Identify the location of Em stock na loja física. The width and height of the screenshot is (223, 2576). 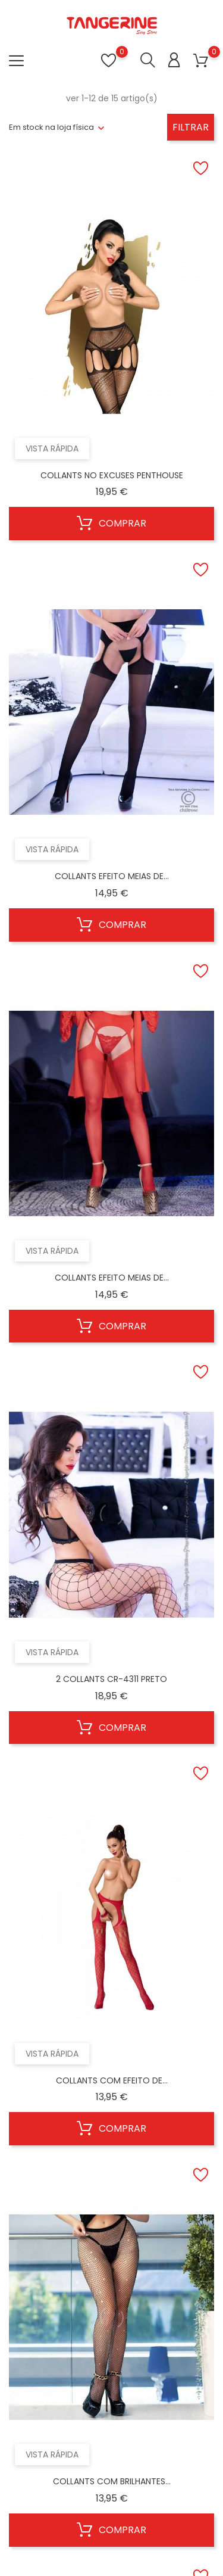
(51, 127).